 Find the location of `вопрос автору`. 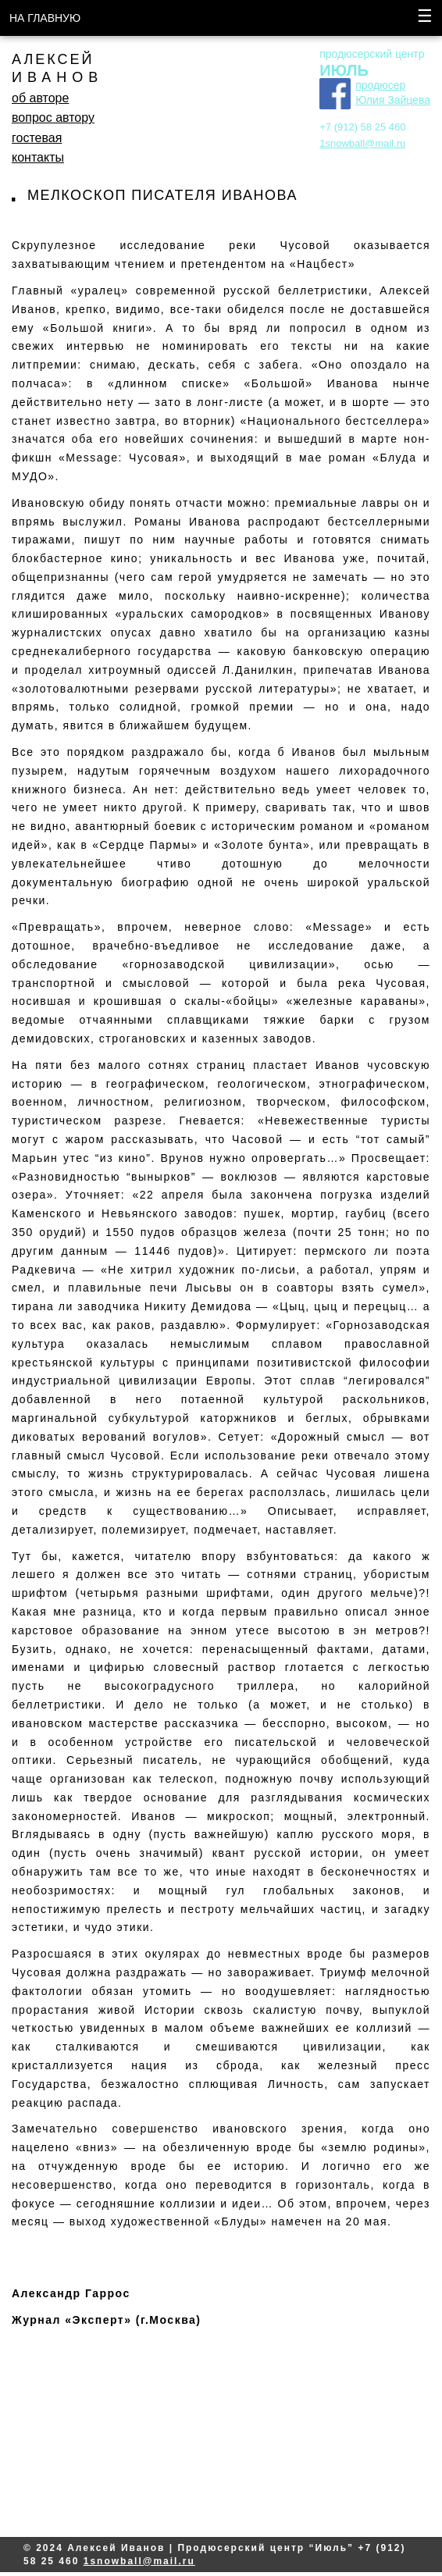

вопрос автору is located at coordinates (53, 117).